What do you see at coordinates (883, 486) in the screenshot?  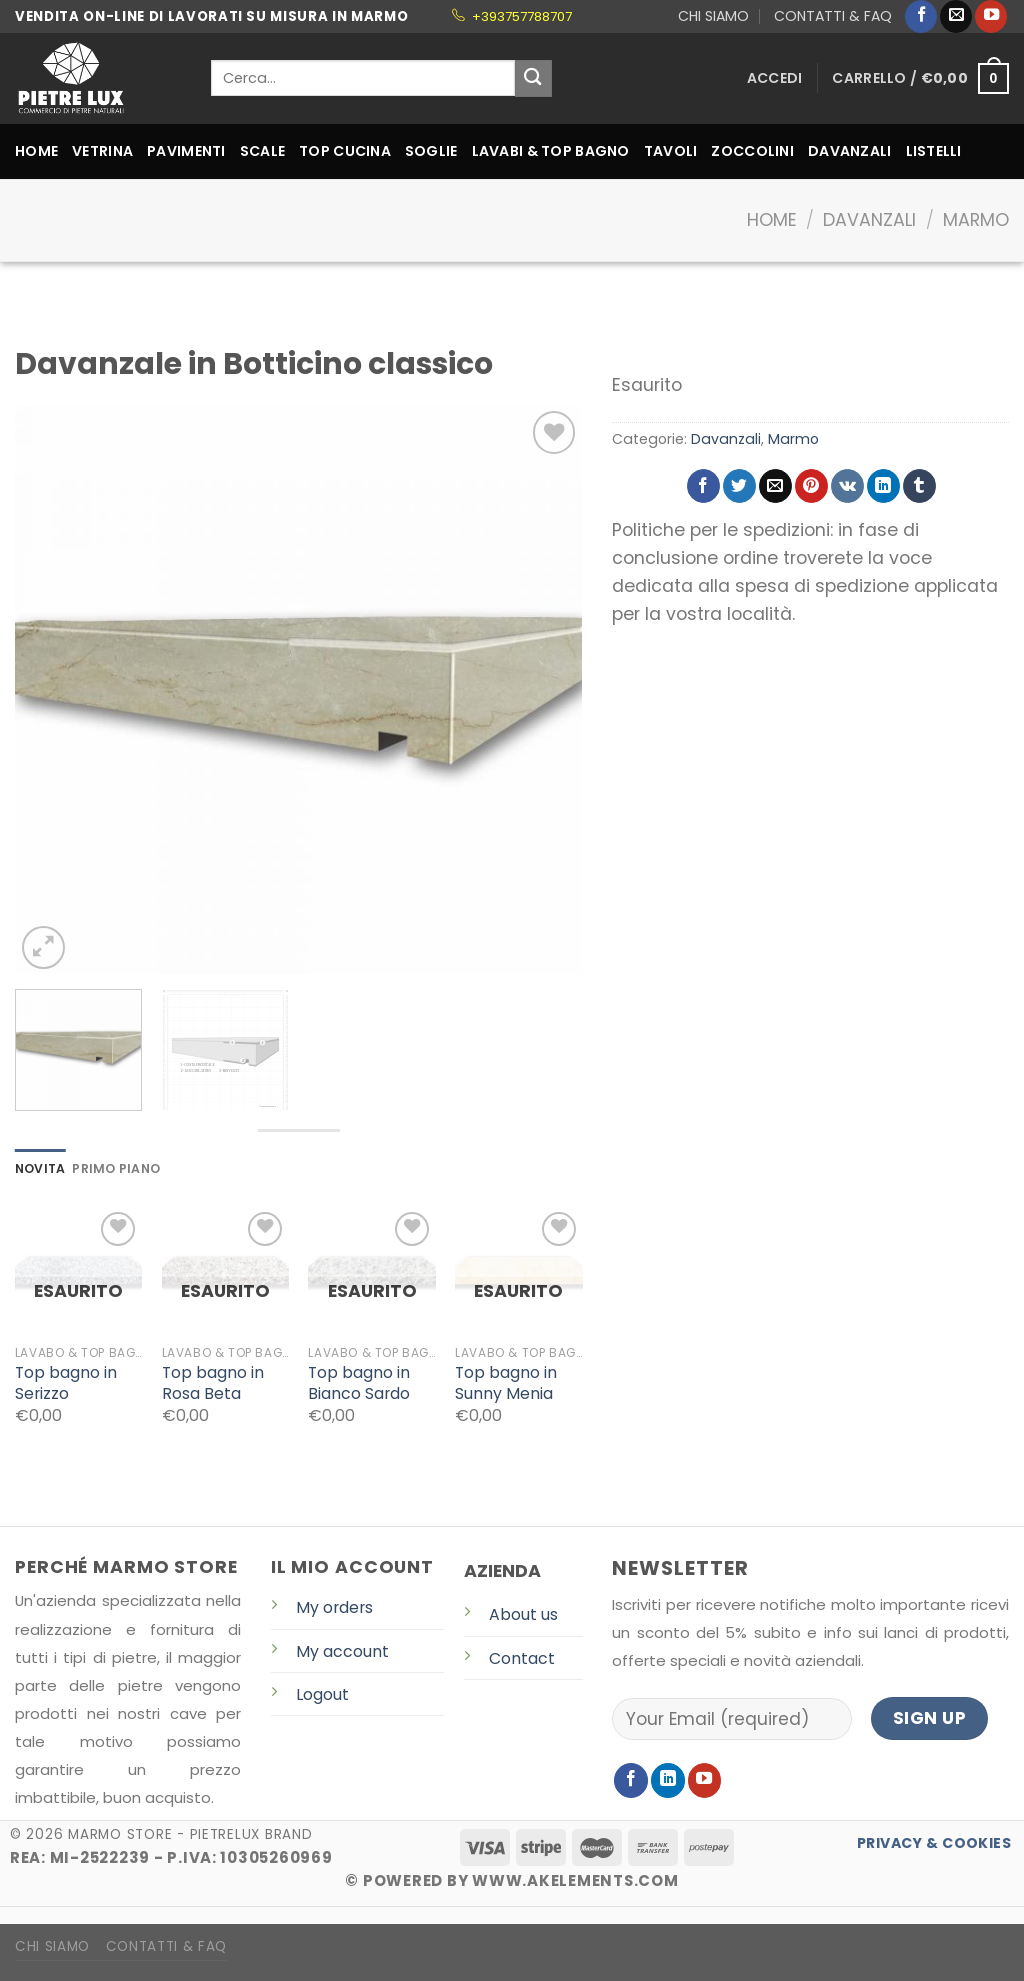 I see `[Share on LinkedIn]` at bounding box center [883, 486].